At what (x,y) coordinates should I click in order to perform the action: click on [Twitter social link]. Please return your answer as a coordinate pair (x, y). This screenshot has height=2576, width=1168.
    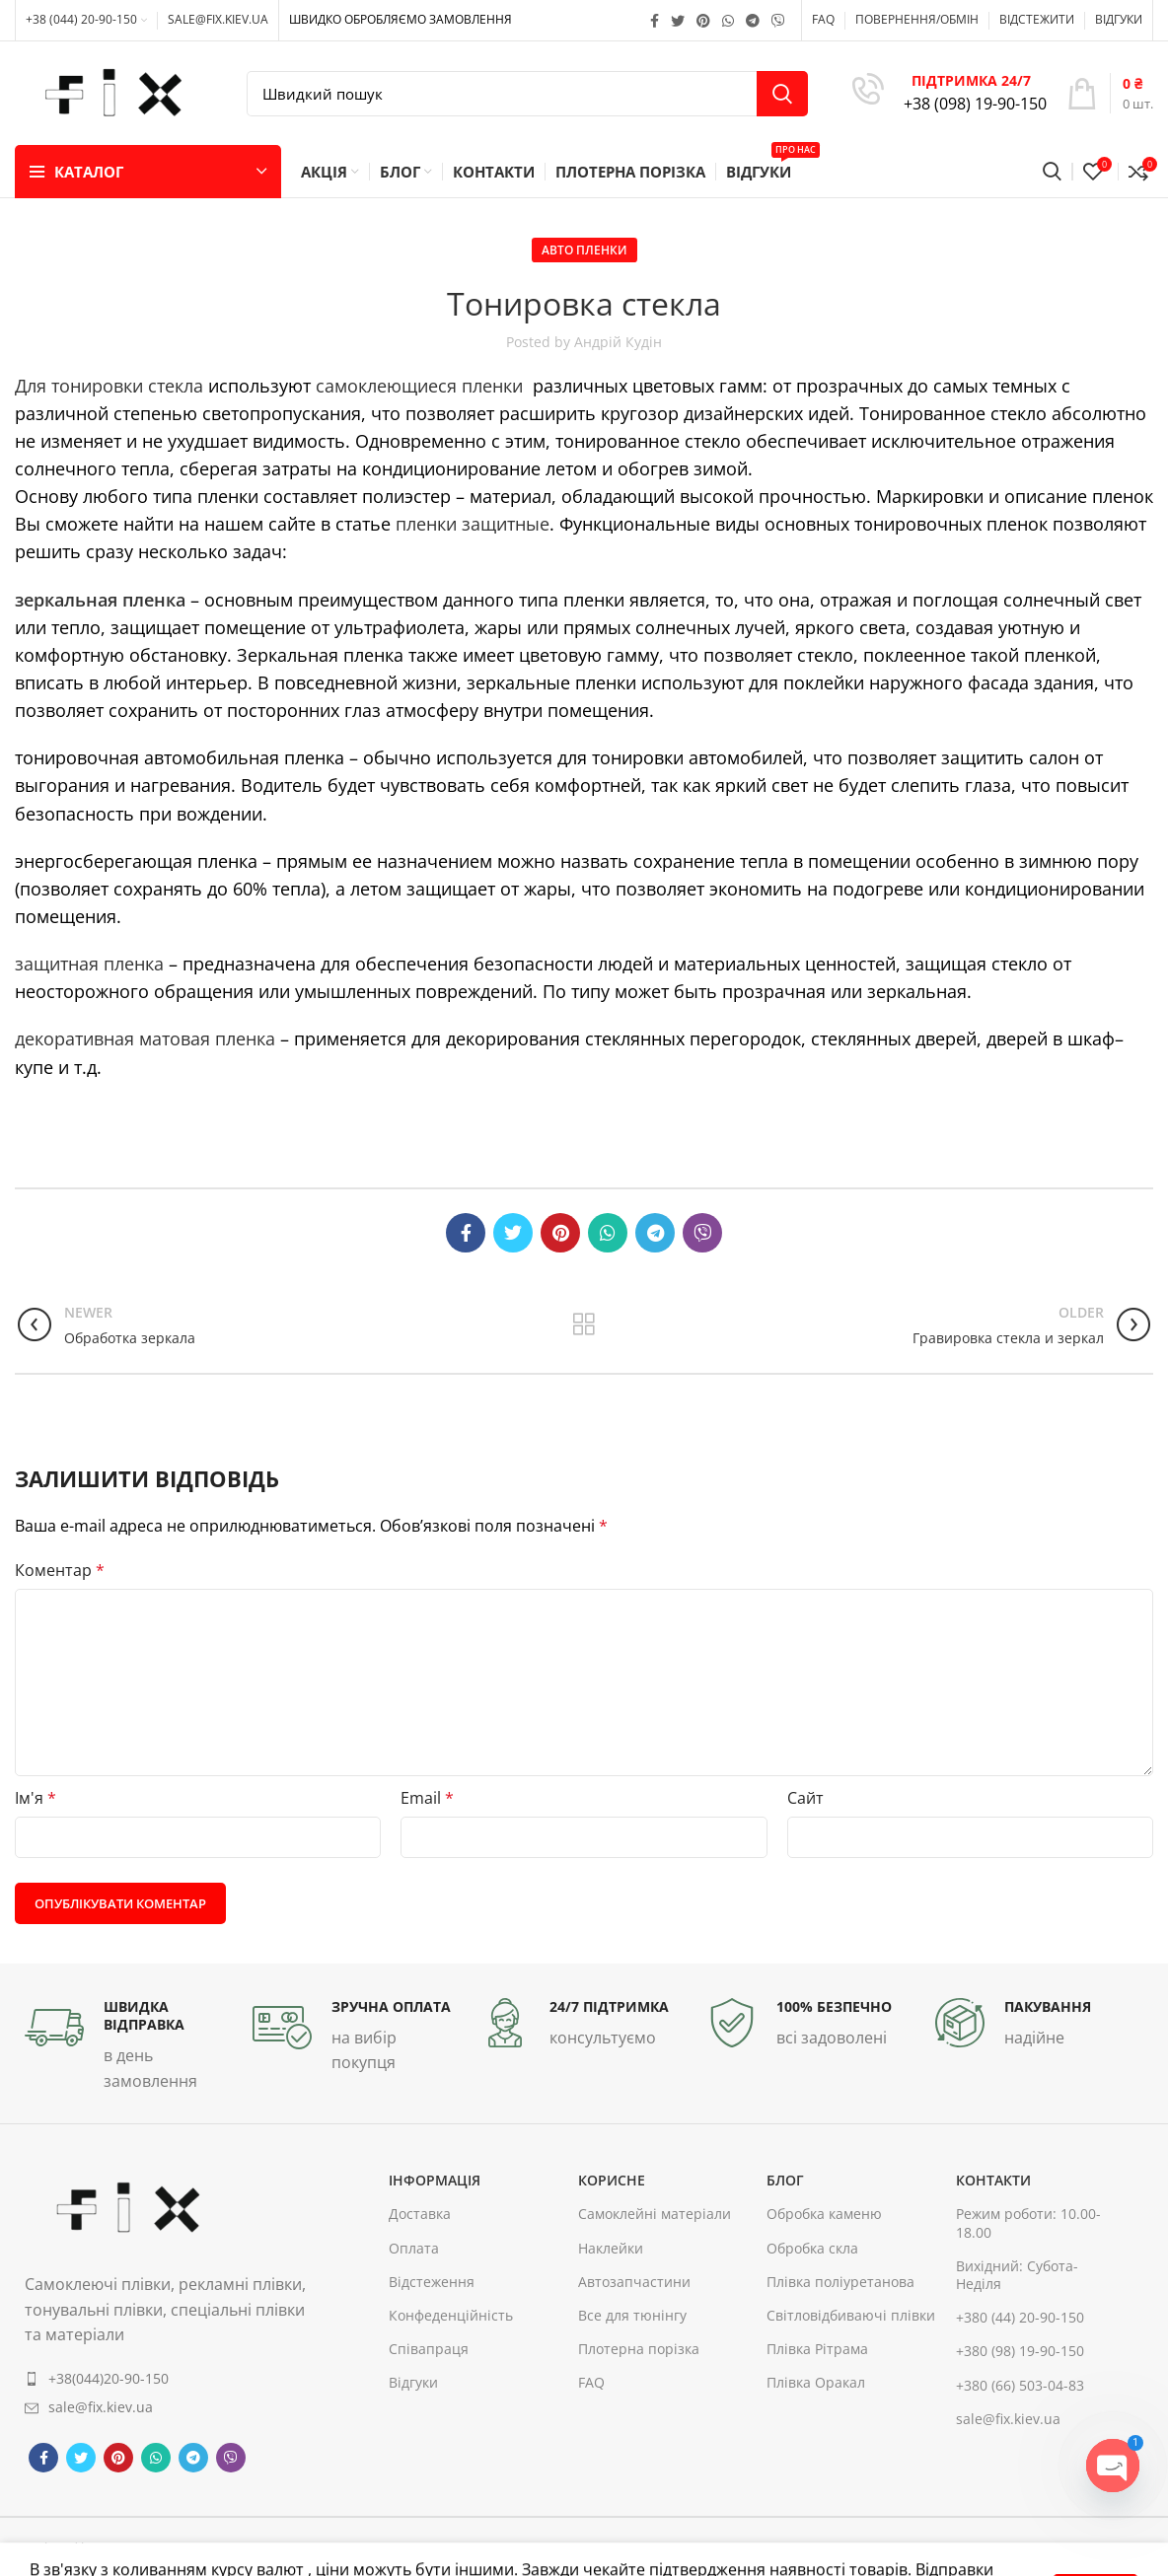
    Looking at the image, I should click on (678, 21).